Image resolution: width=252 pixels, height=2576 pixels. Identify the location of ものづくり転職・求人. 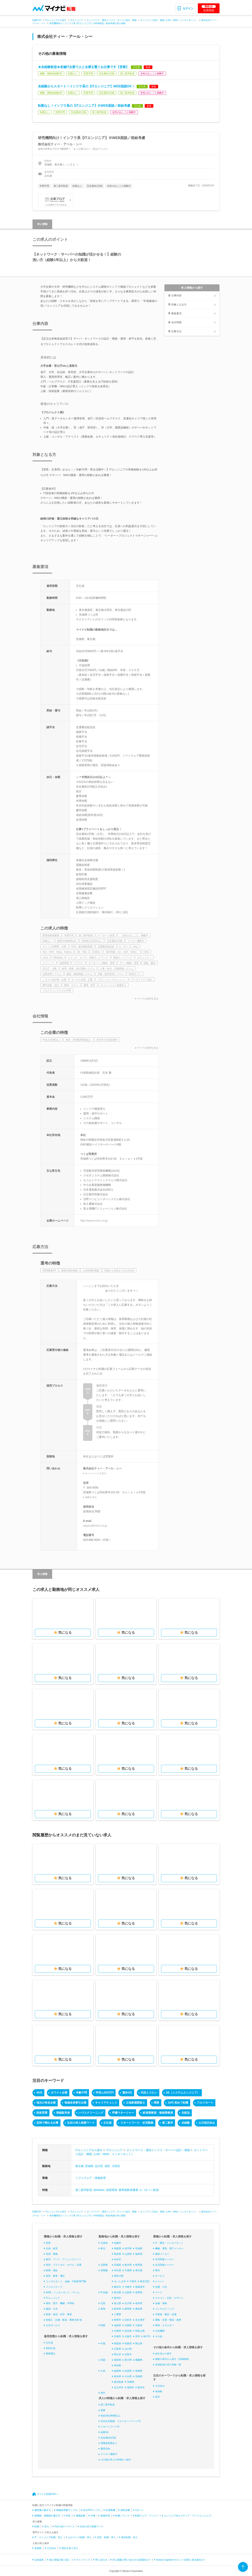
(80, 2537).